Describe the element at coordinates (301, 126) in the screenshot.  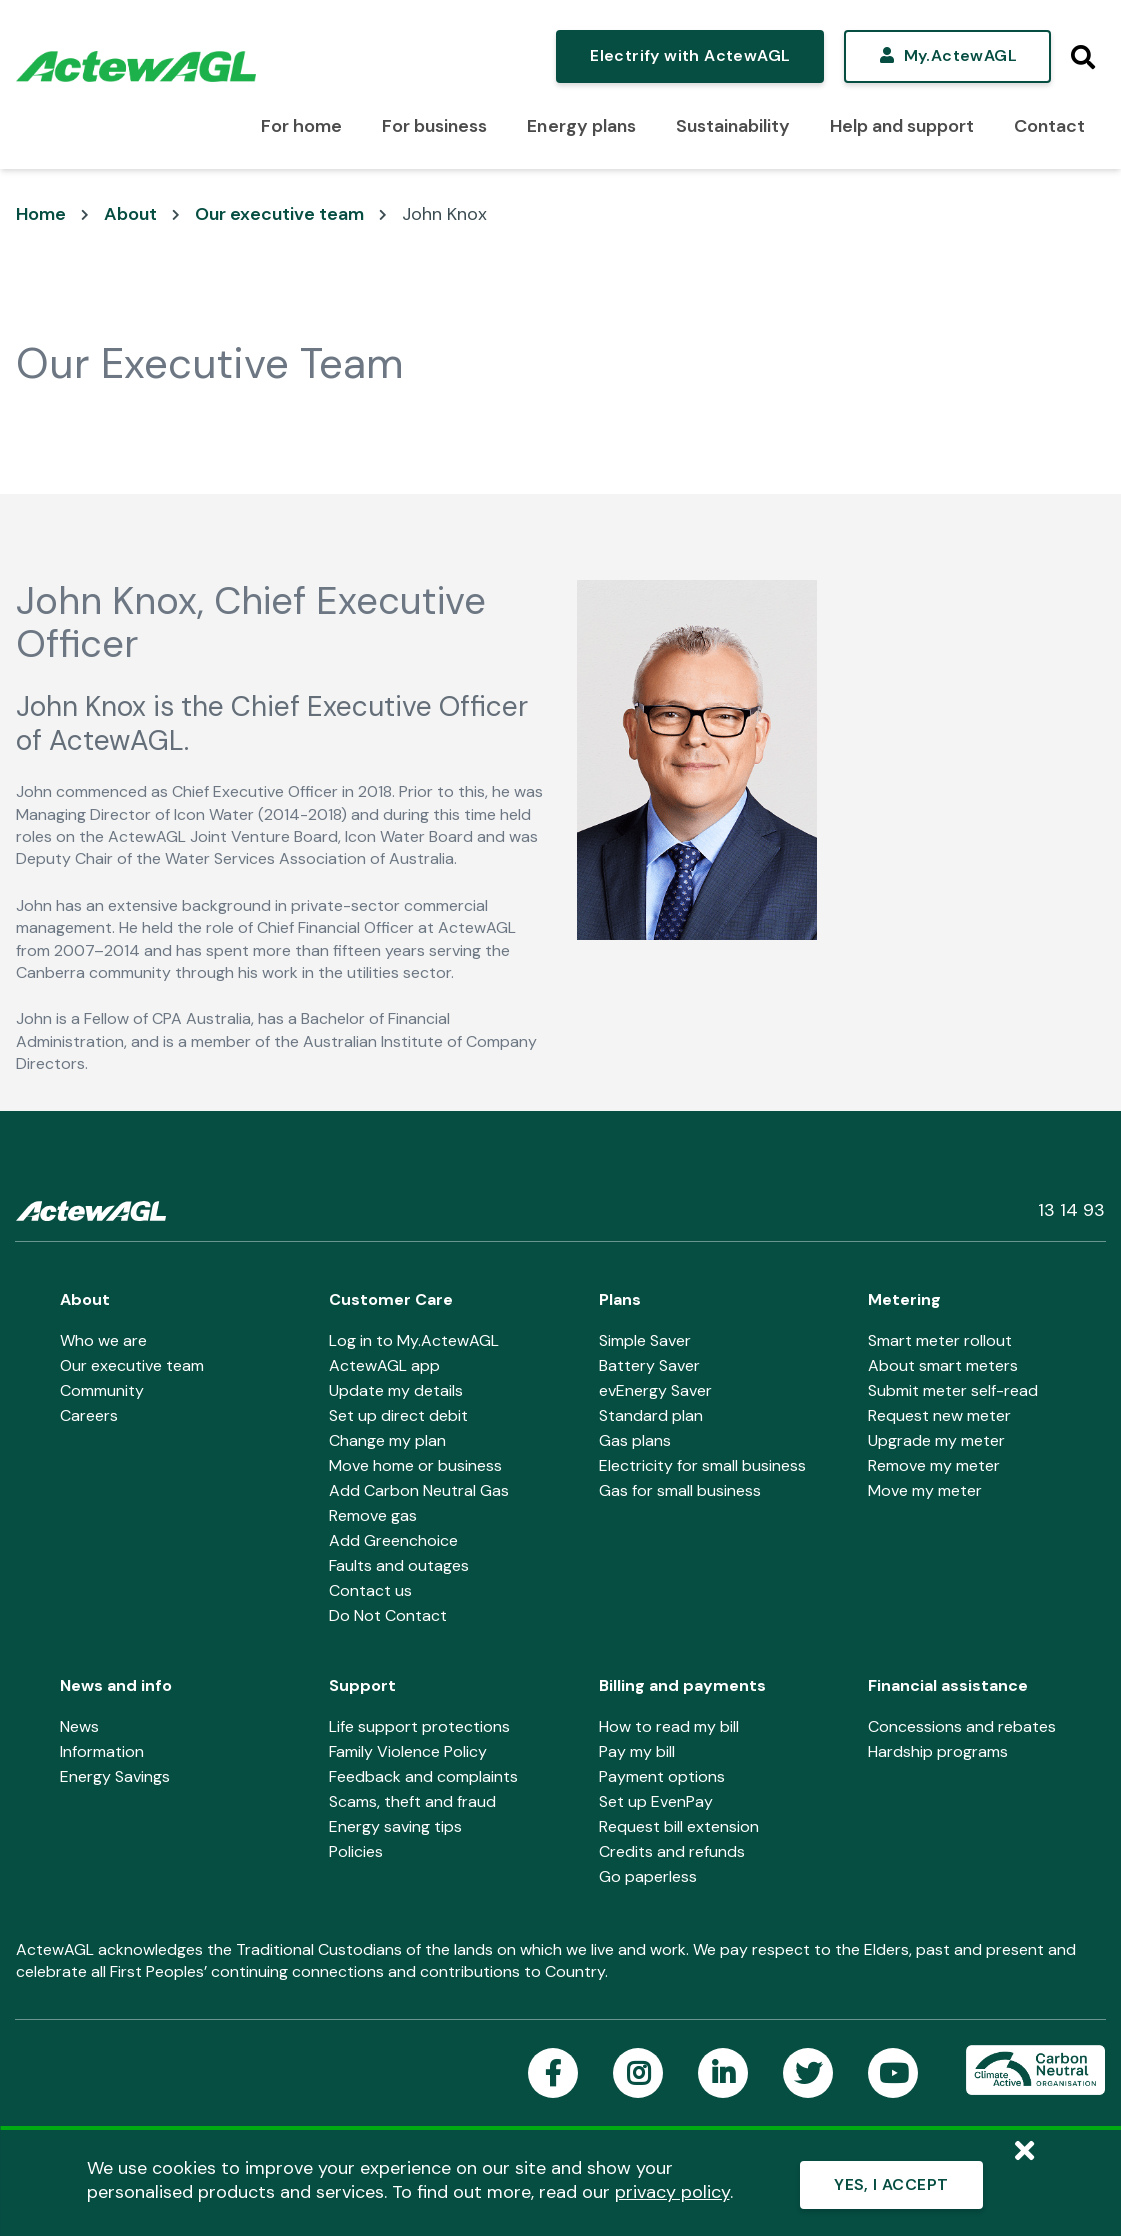
I see `For home` at that location.